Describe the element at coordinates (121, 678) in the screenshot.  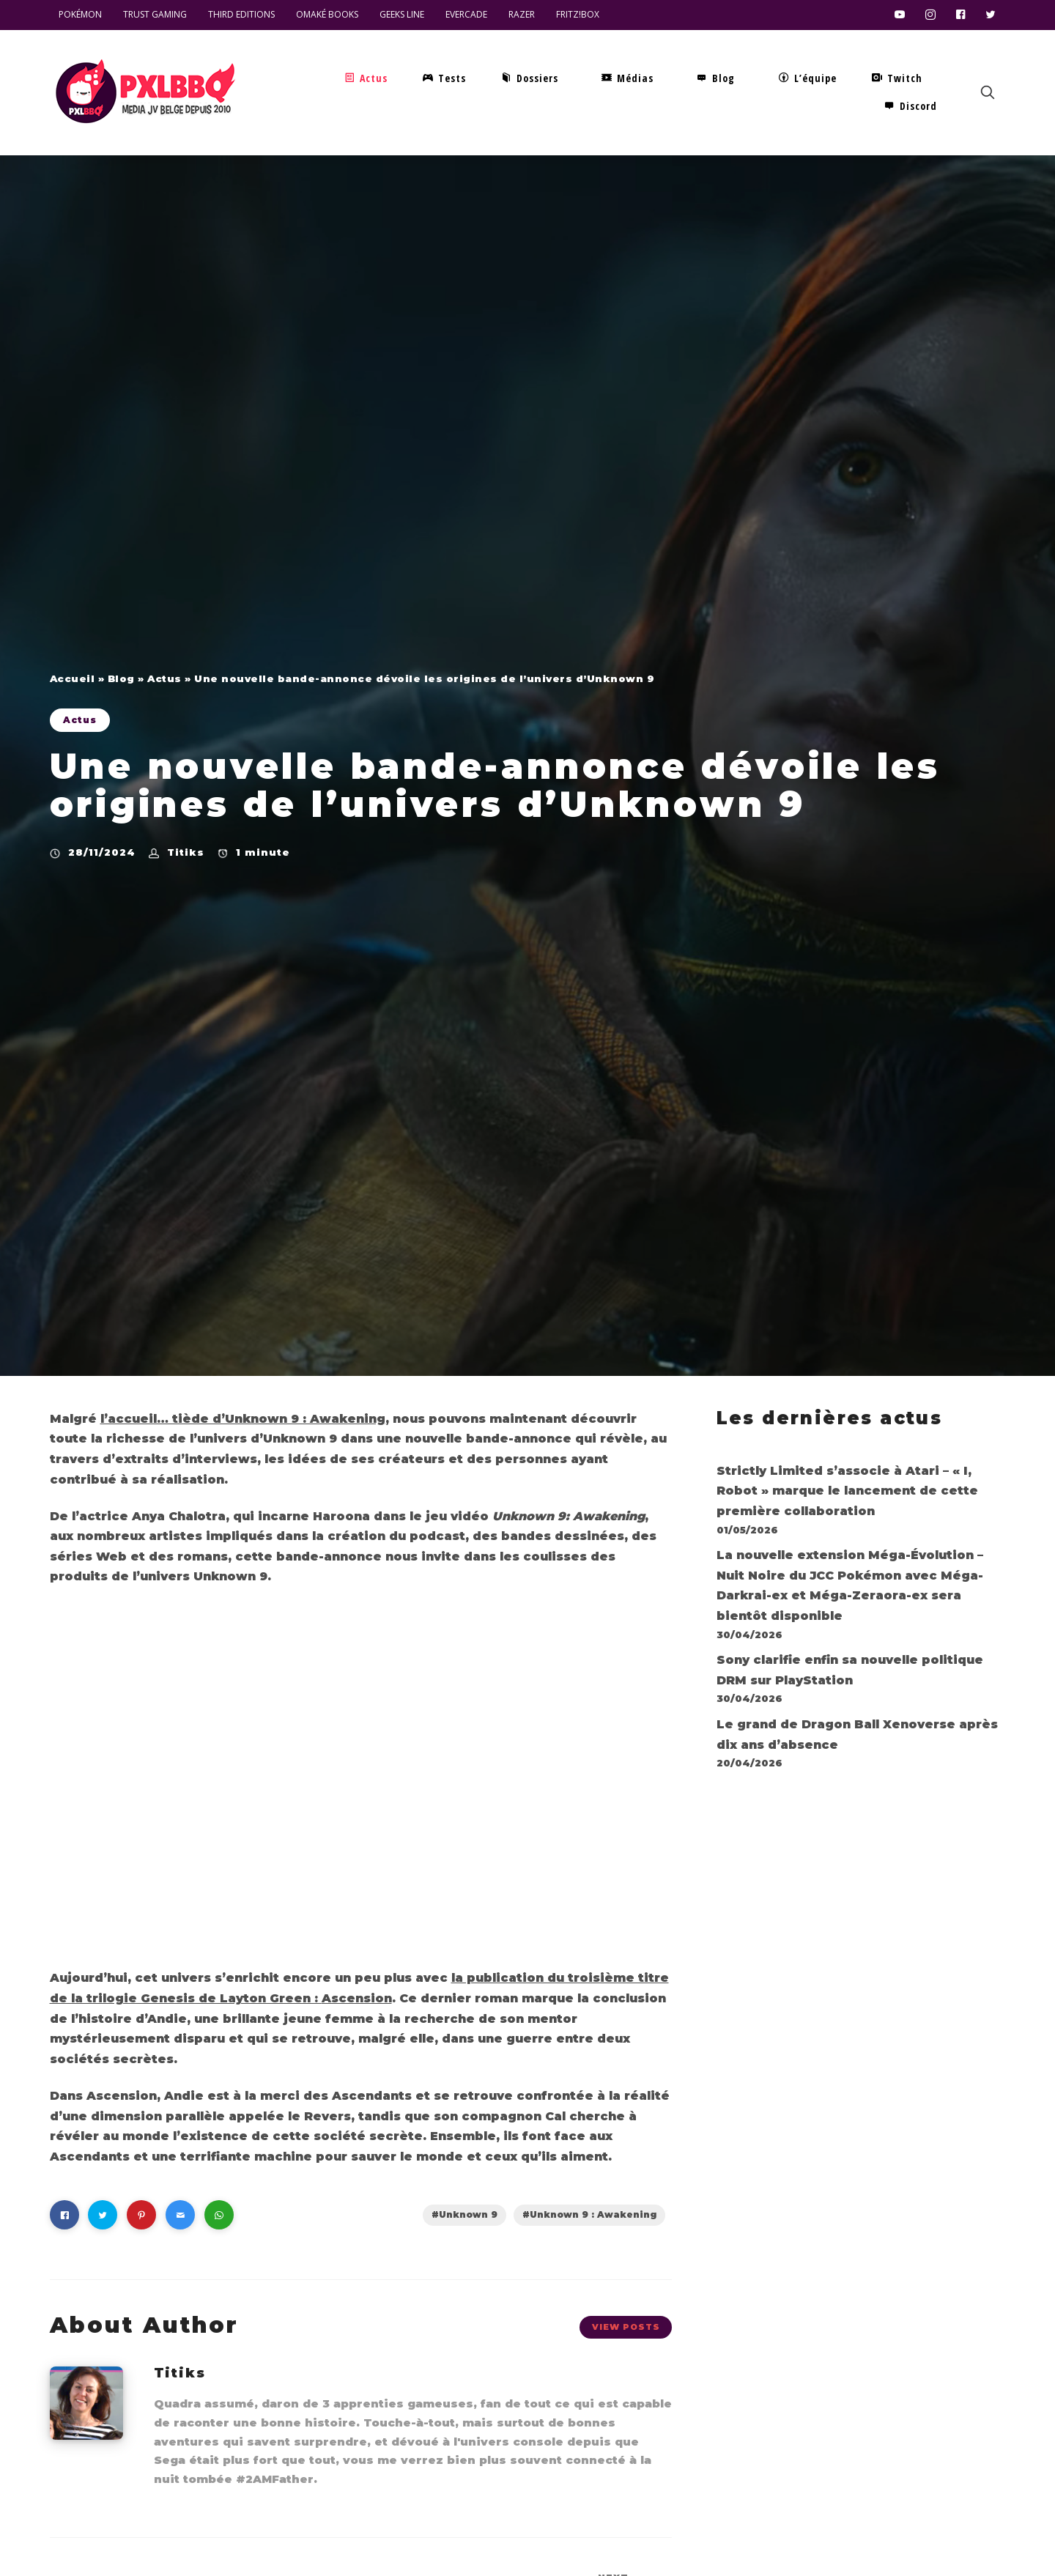
I see `Blog` at that location.